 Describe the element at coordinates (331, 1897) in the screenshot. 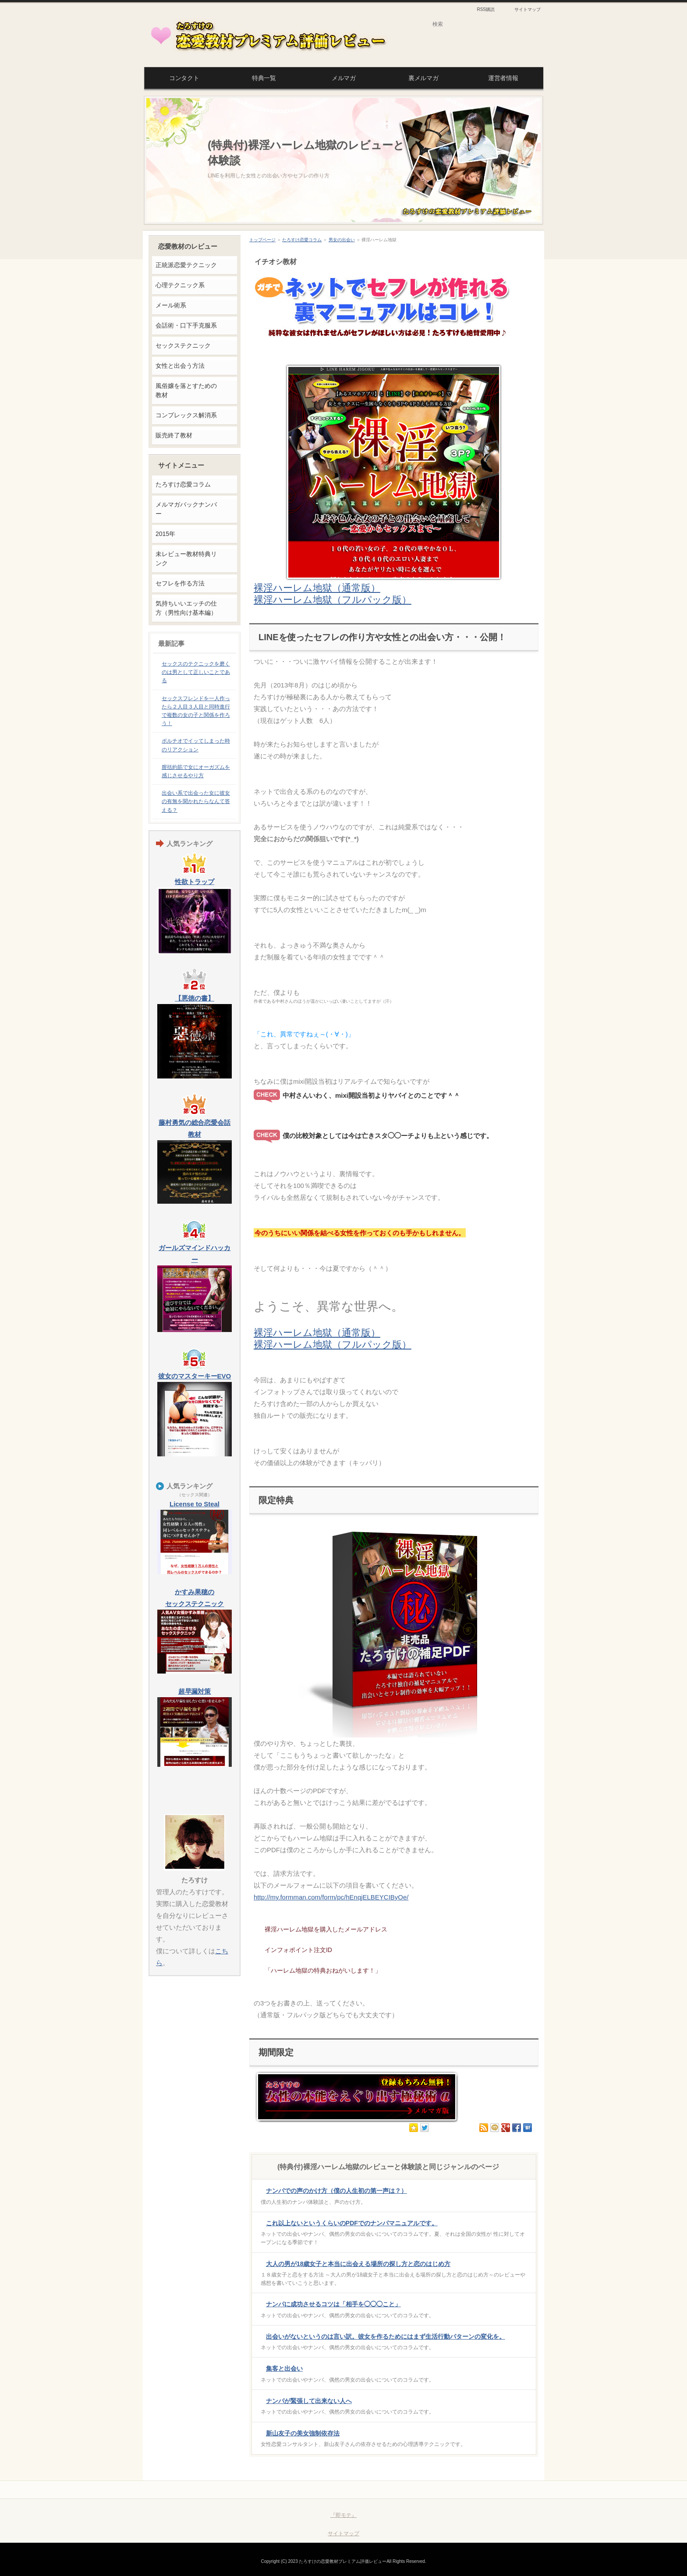

I see `http://my.formman.com/form/pc/hEnqjELBEYCIByOe/` at that location.